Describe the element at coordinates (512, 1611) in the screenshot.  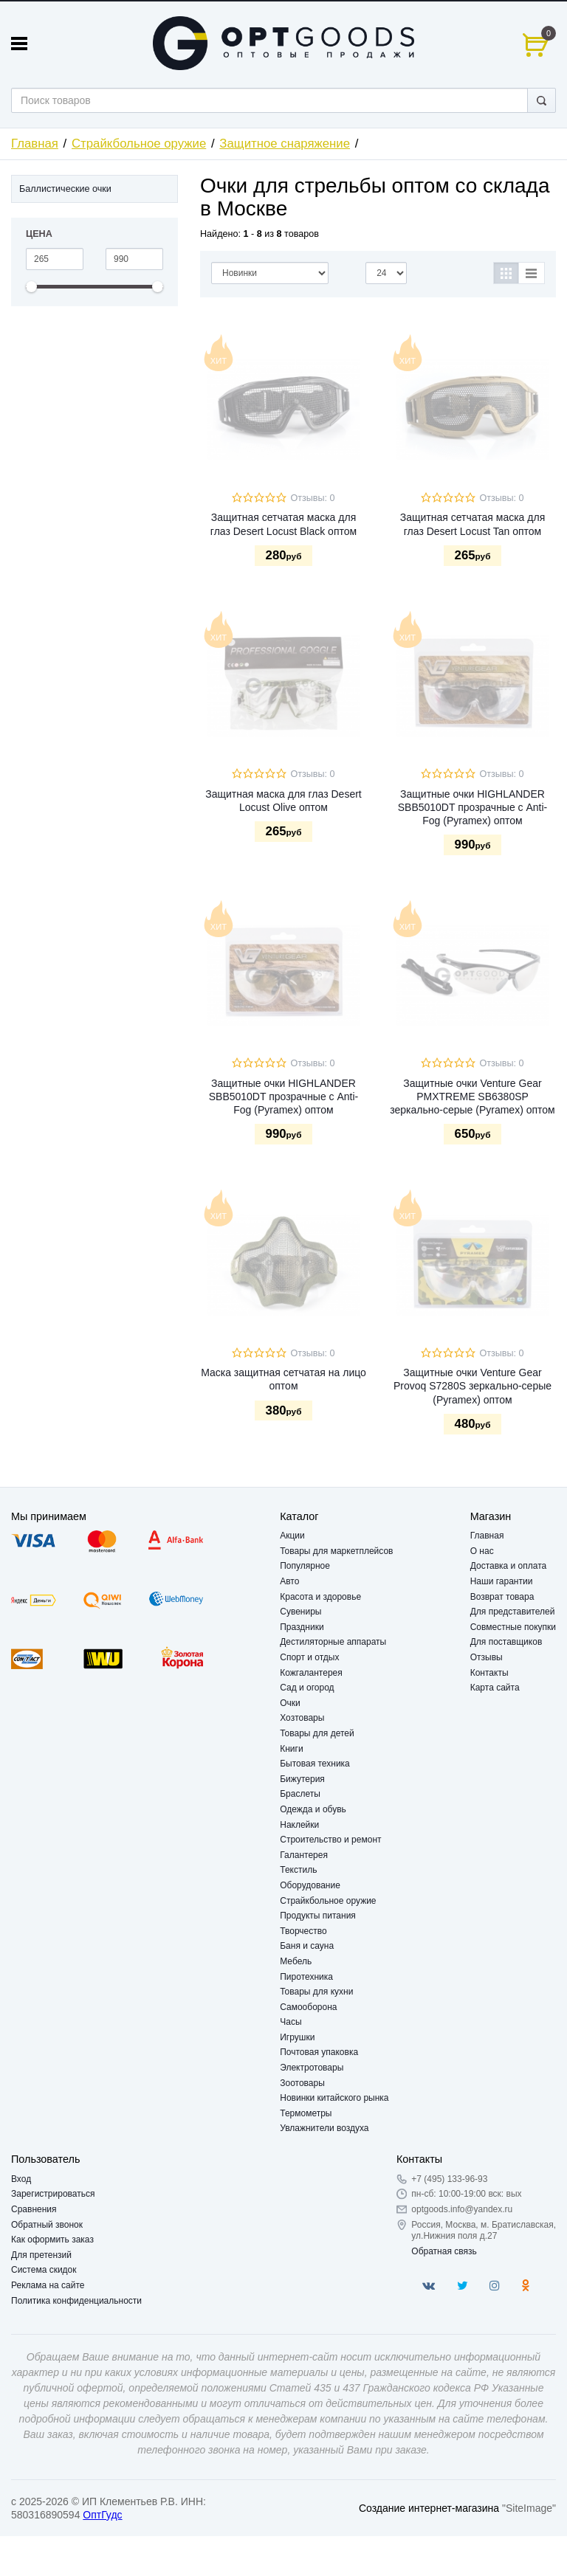
I see `Для представителей` at that location.